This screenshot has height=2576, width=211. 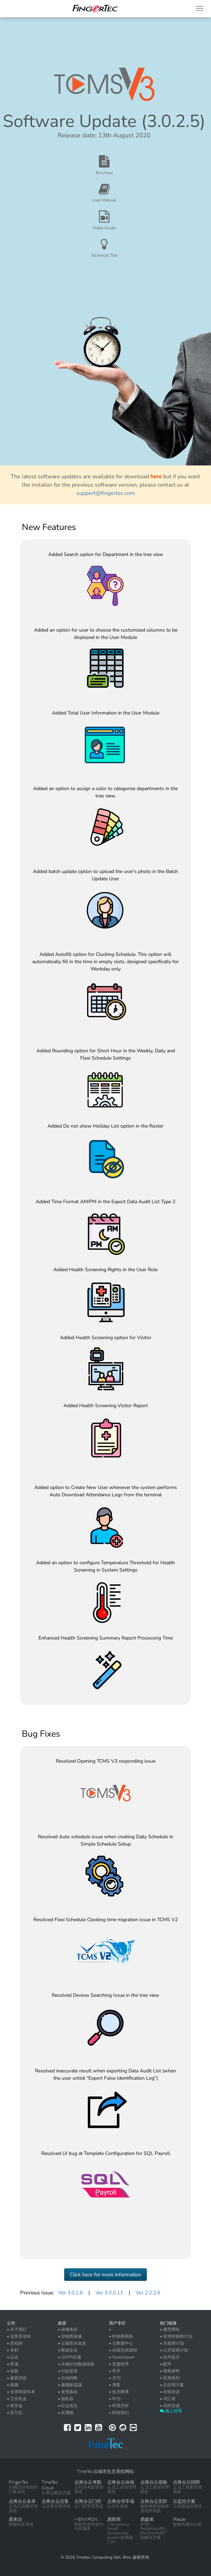 I want to click on 点将台云巡检, so click(x=153, y=2482).